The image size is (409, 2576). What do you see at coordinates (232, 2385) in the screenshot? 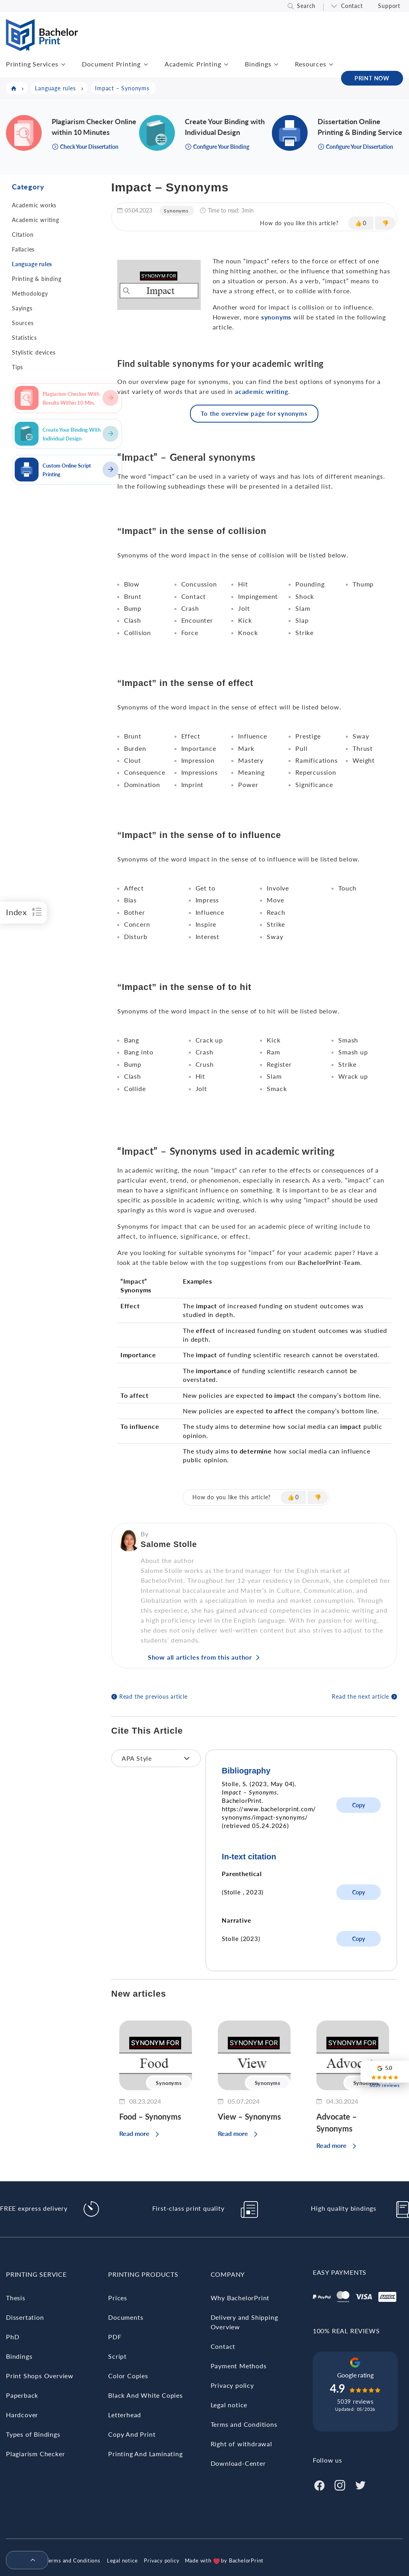
I see `Privacy policy` at bounding box center [232, 2385].